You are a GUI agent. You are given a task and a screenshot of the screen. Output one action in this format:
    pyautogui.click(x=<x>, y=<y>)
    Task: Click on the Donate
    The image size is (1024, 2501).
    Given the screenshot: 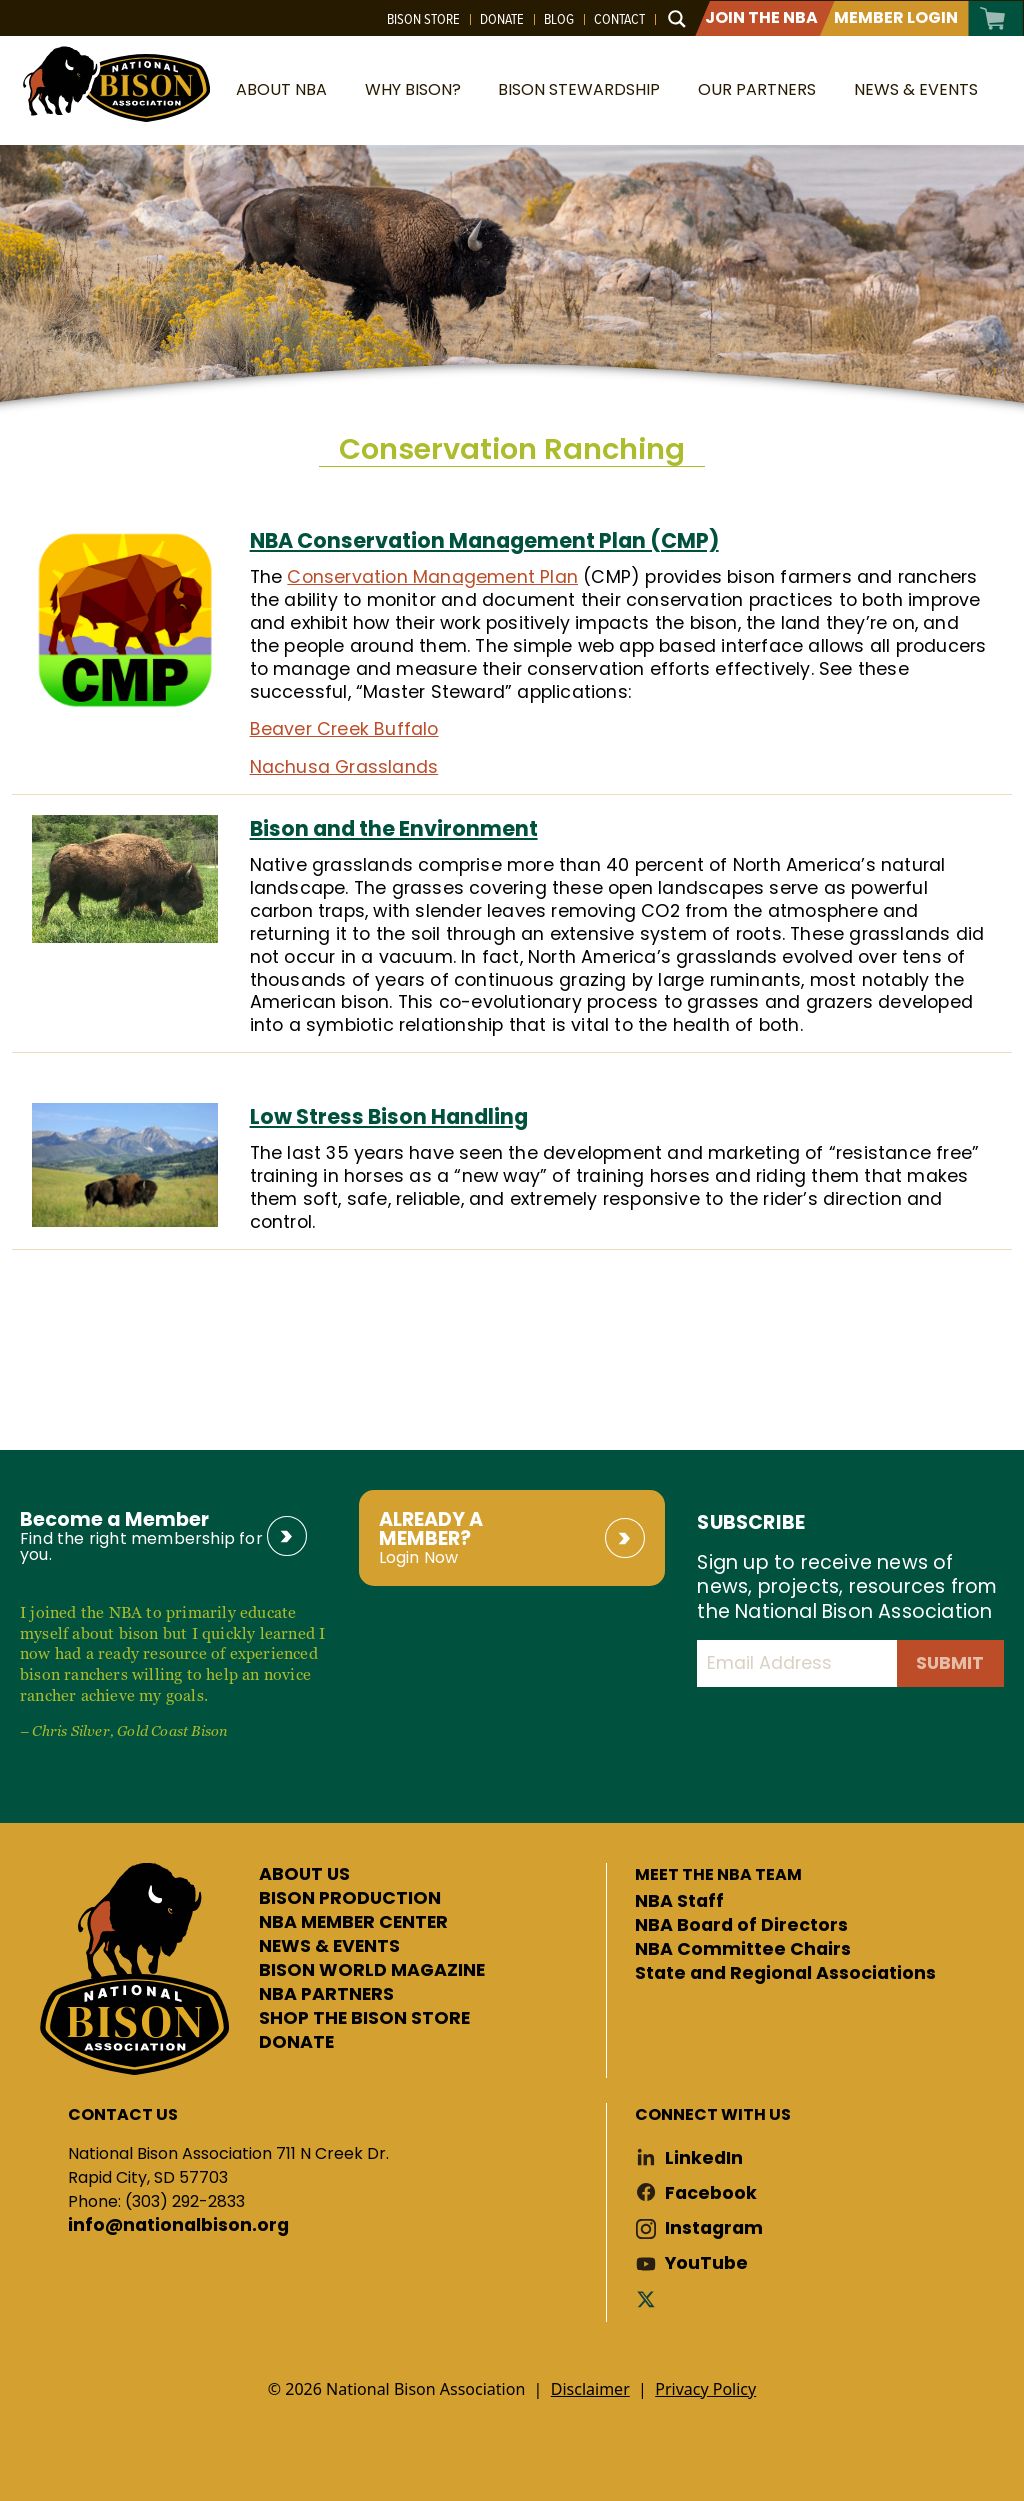 What is the action you would take?
    pyautogui.click(x=502, y=19)
    